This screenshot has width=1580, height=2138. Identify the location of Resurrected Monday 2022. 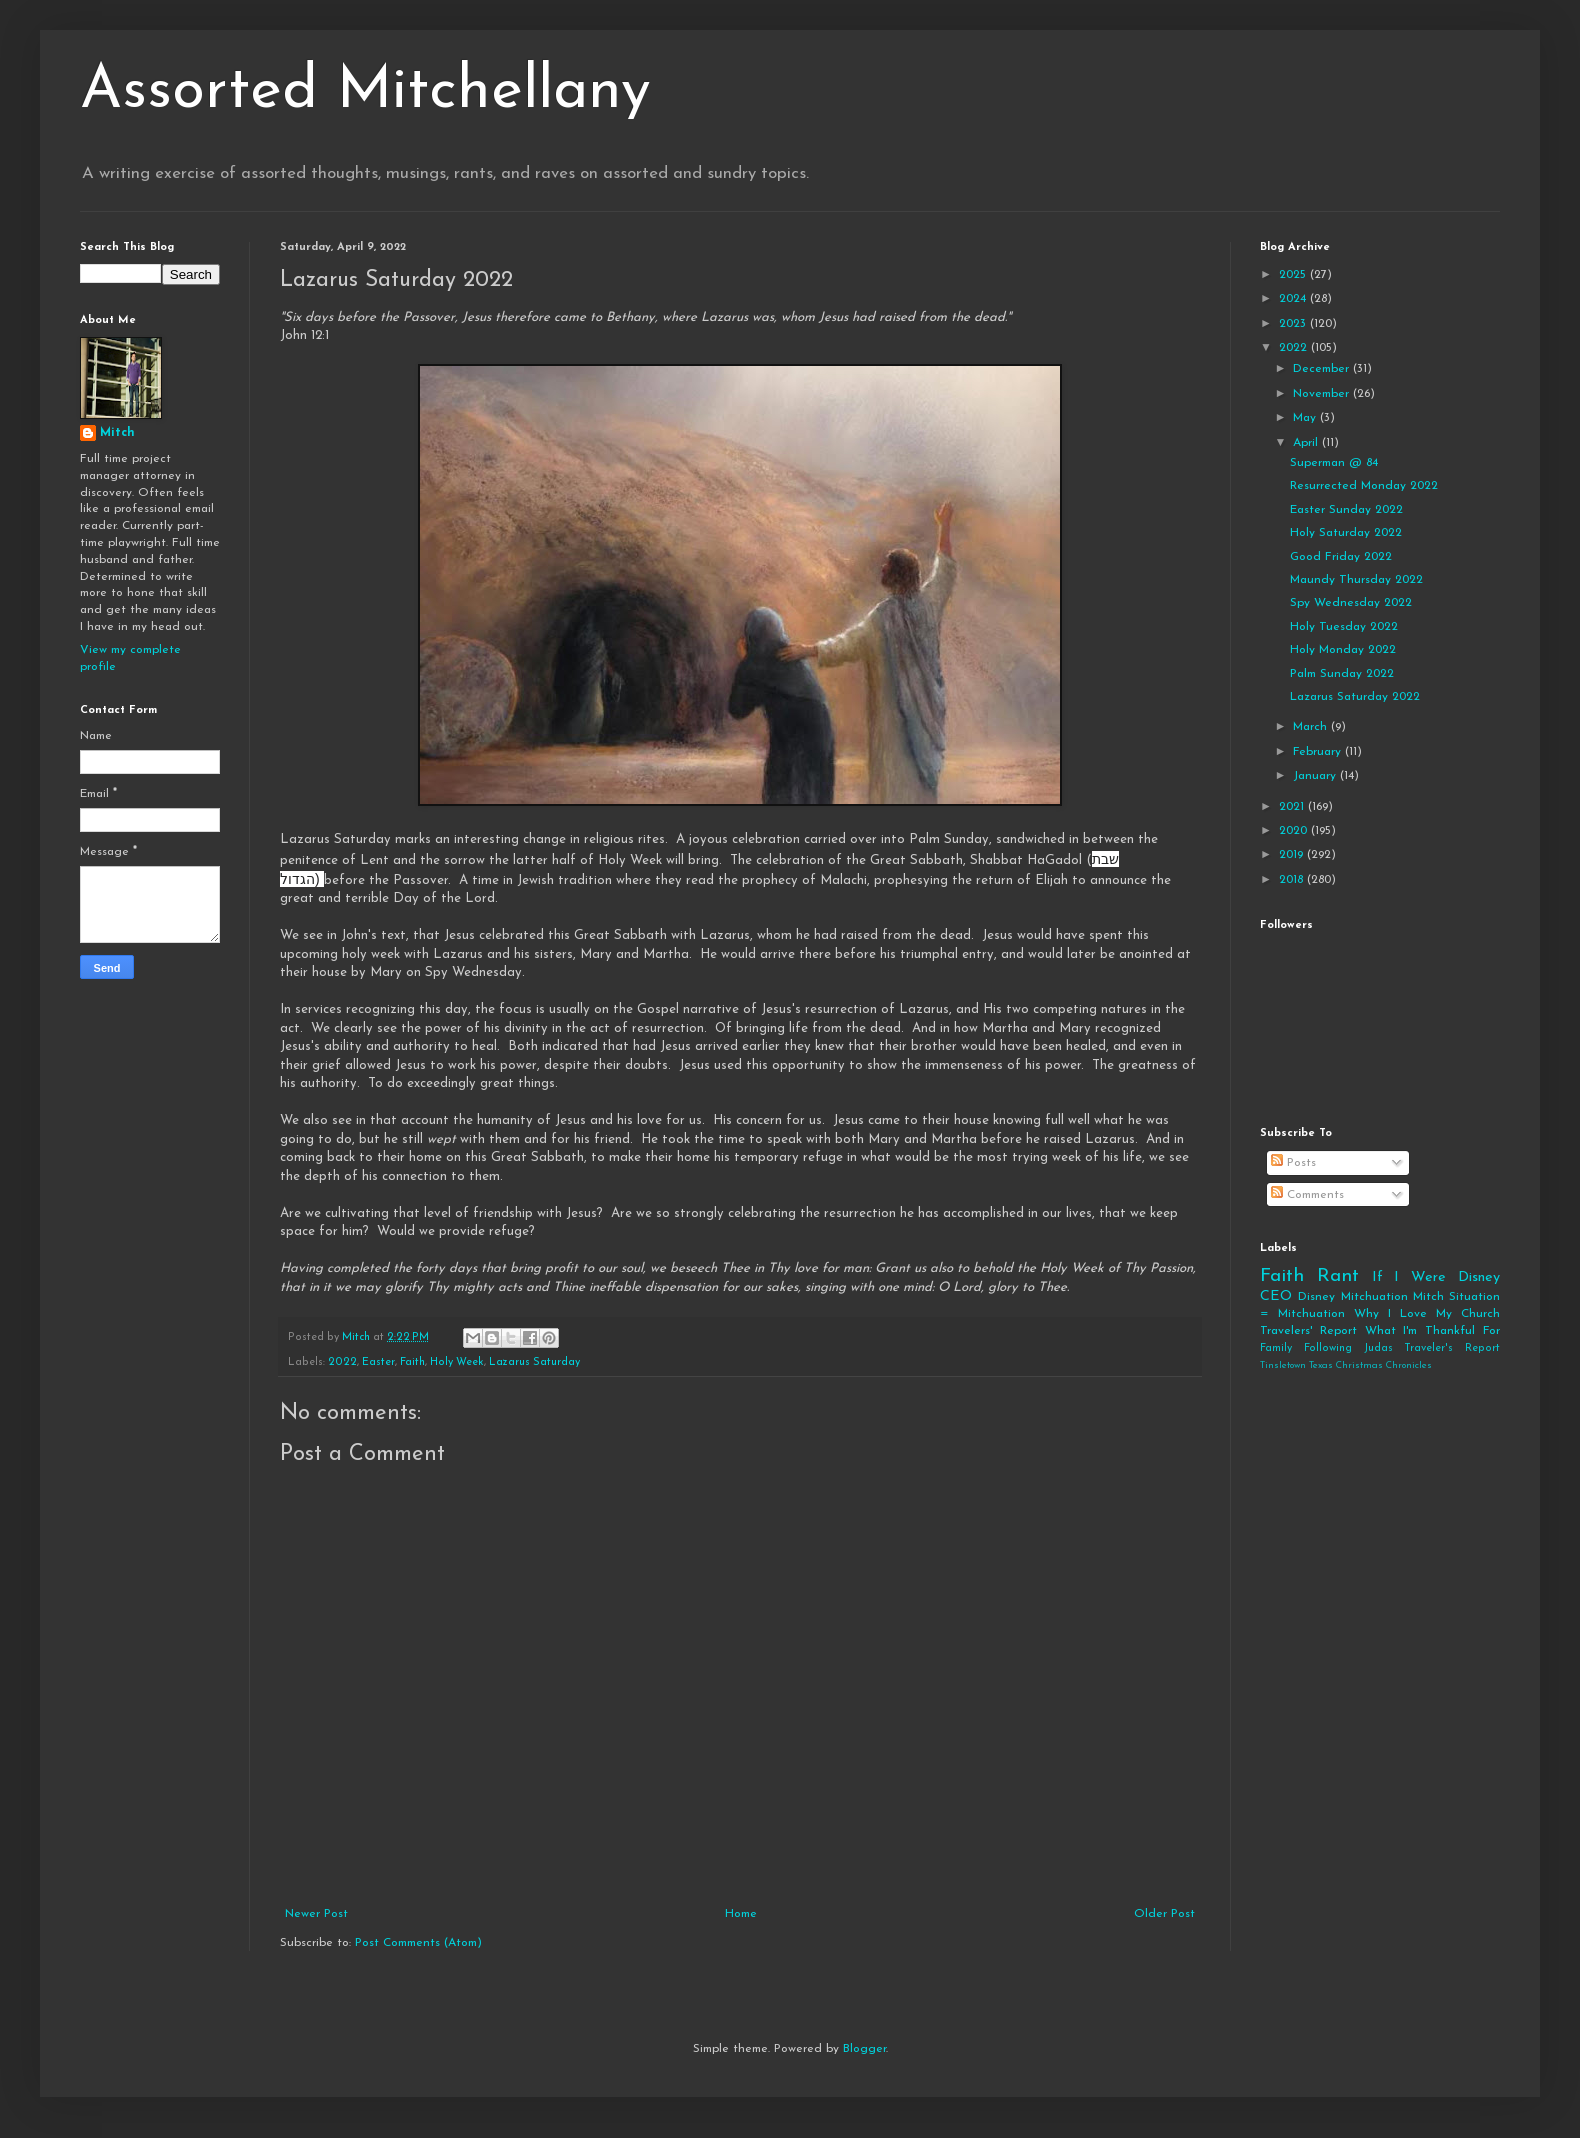
(1364, 486).